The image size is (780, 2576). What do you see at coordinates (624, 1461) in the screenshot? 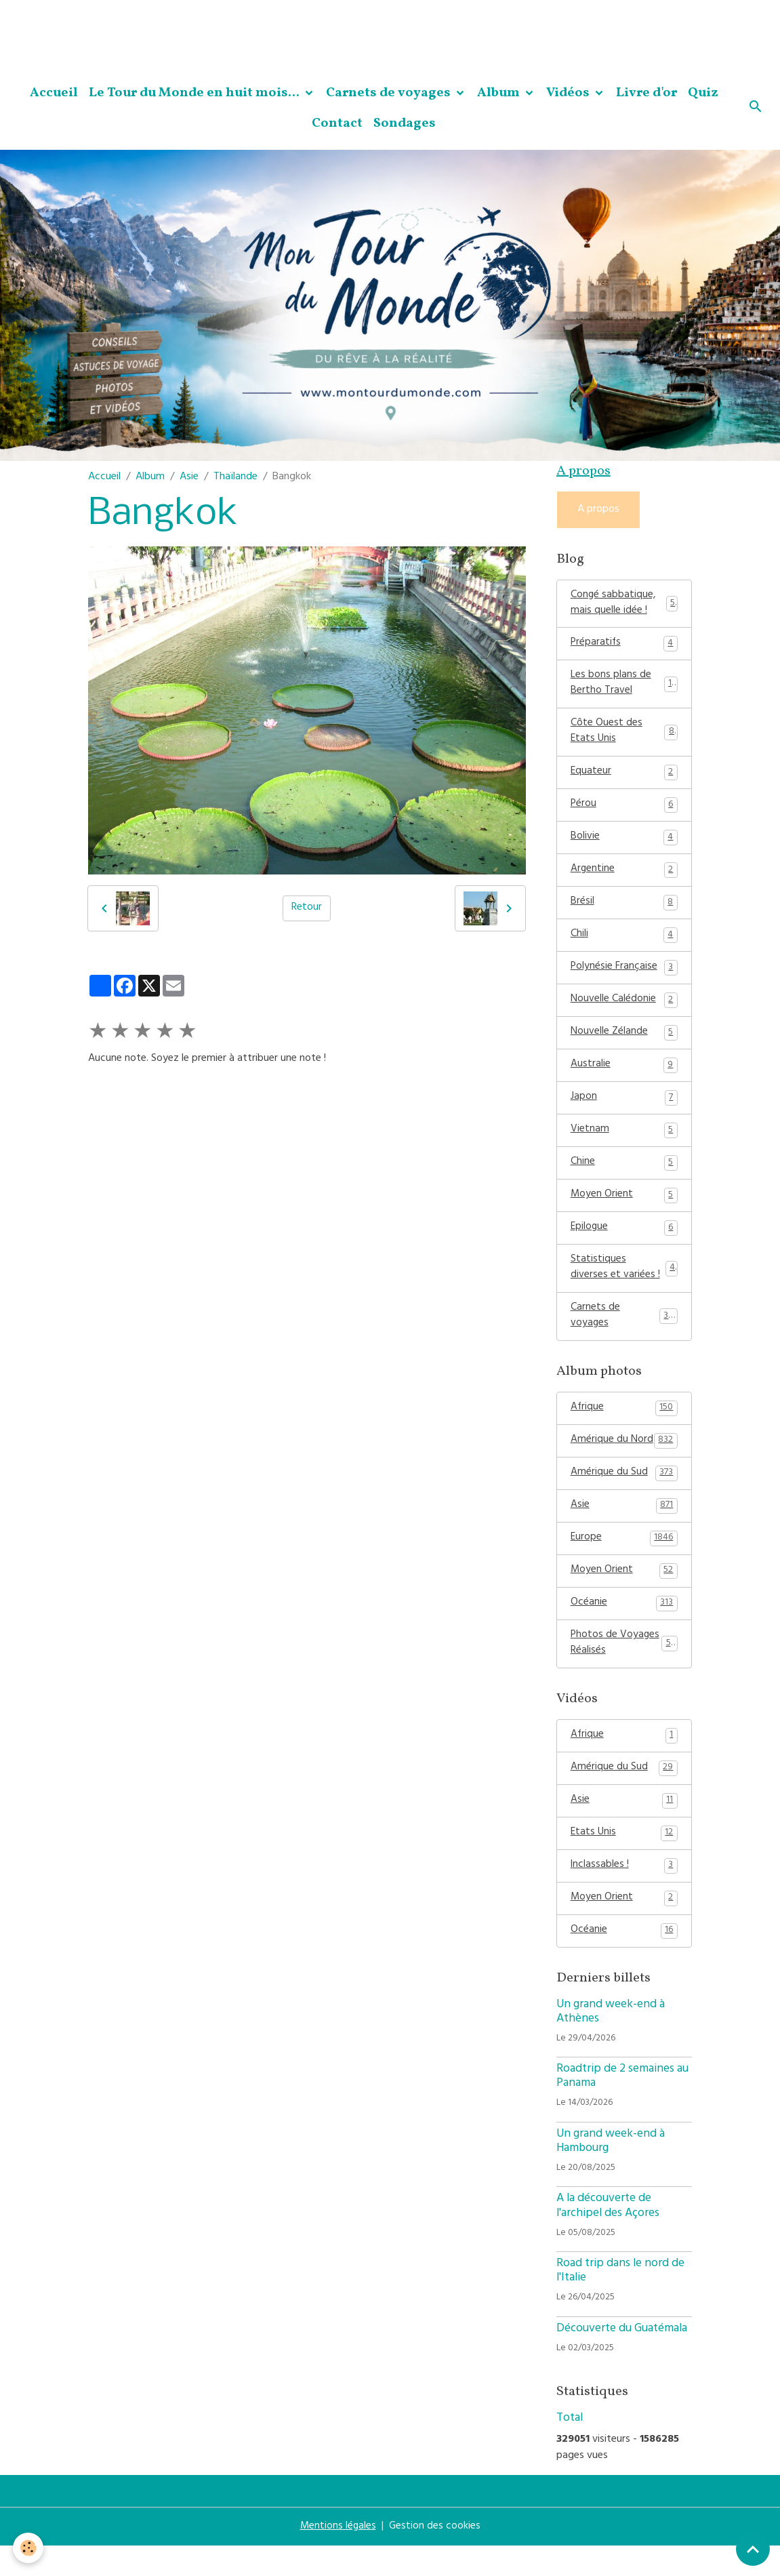
I see `Amérique du Nord` at bounding box center [624, 1461].